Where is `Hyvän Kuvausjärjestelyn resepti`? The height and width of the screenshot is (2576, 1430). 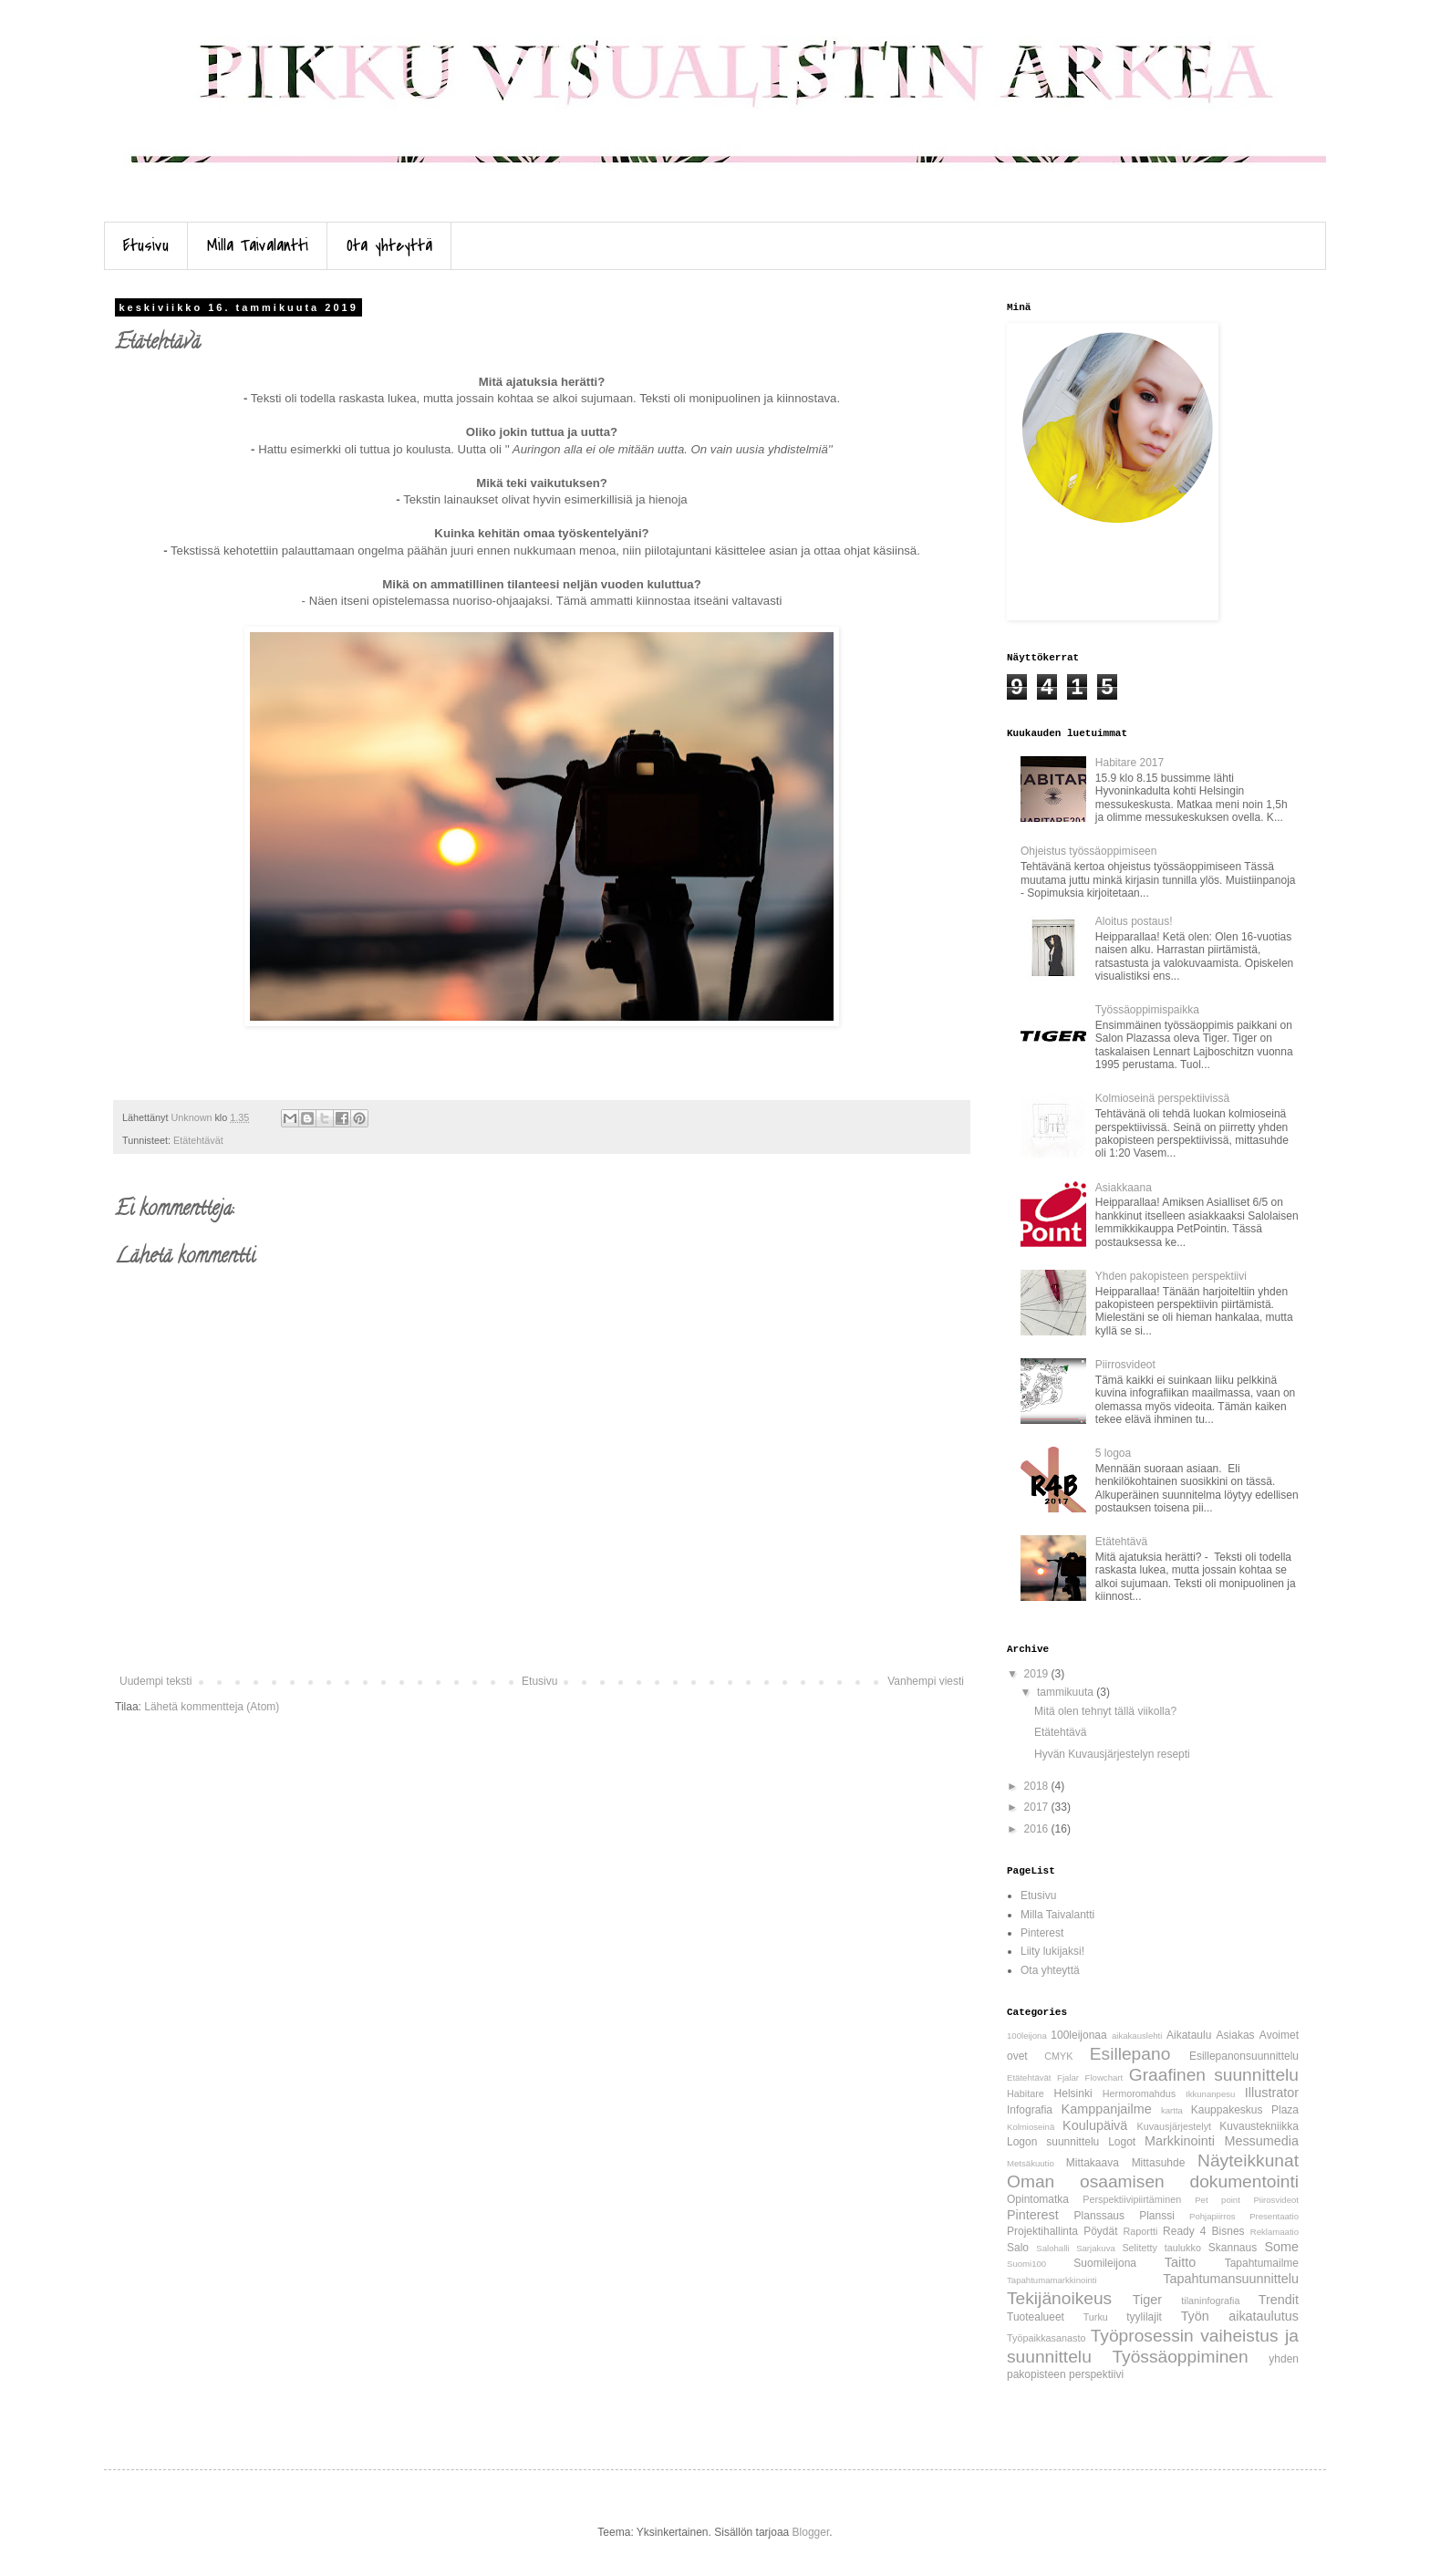 Hyvän Kuvausjärjestelyn resepti is located at coordinates (1112, 1754).